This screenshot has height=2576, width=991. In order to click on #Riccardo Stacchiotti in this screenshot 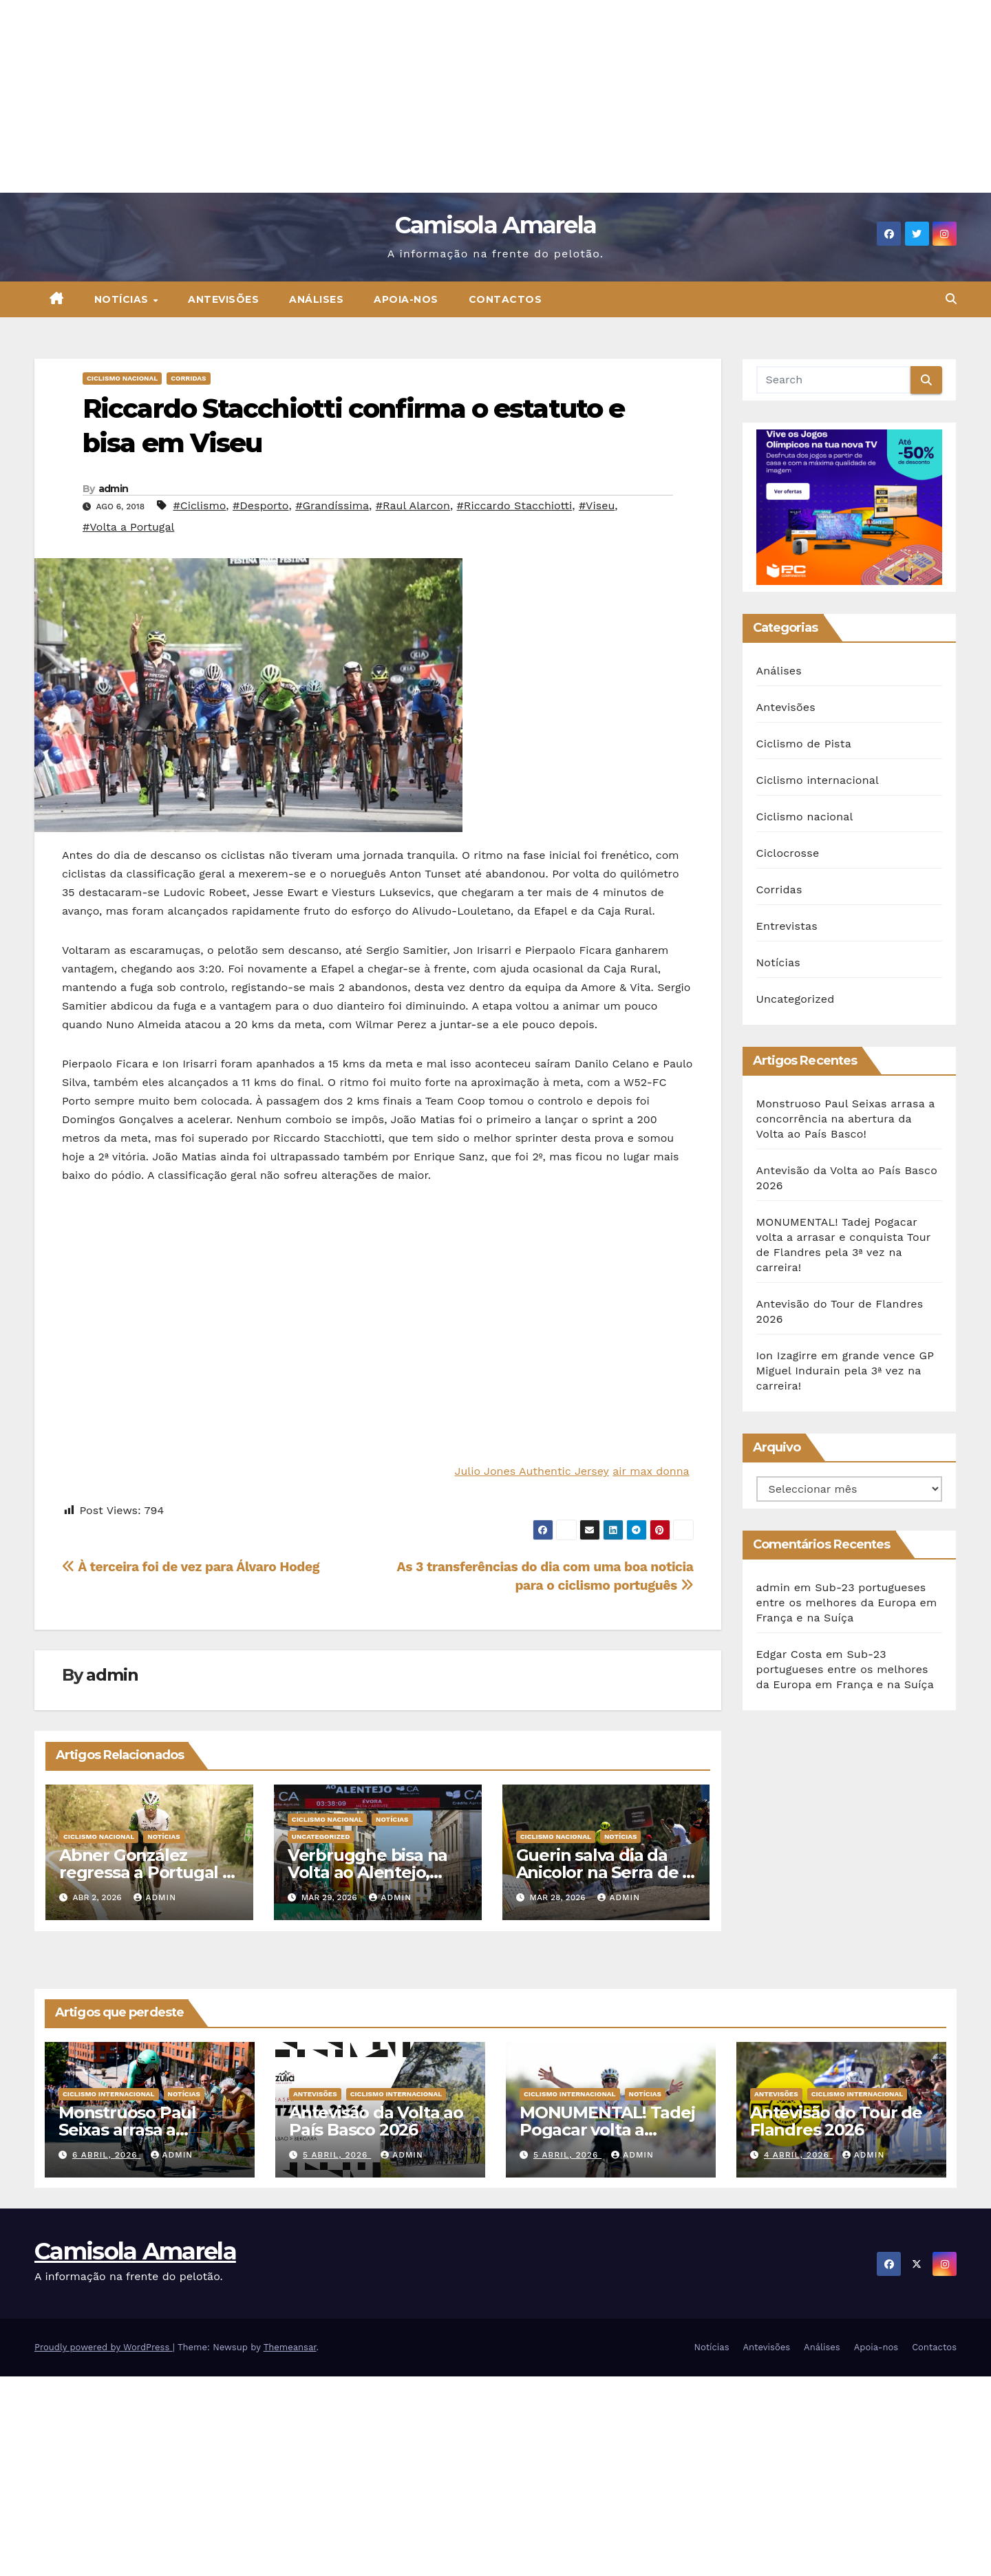, I will do `click(515, 505)`.